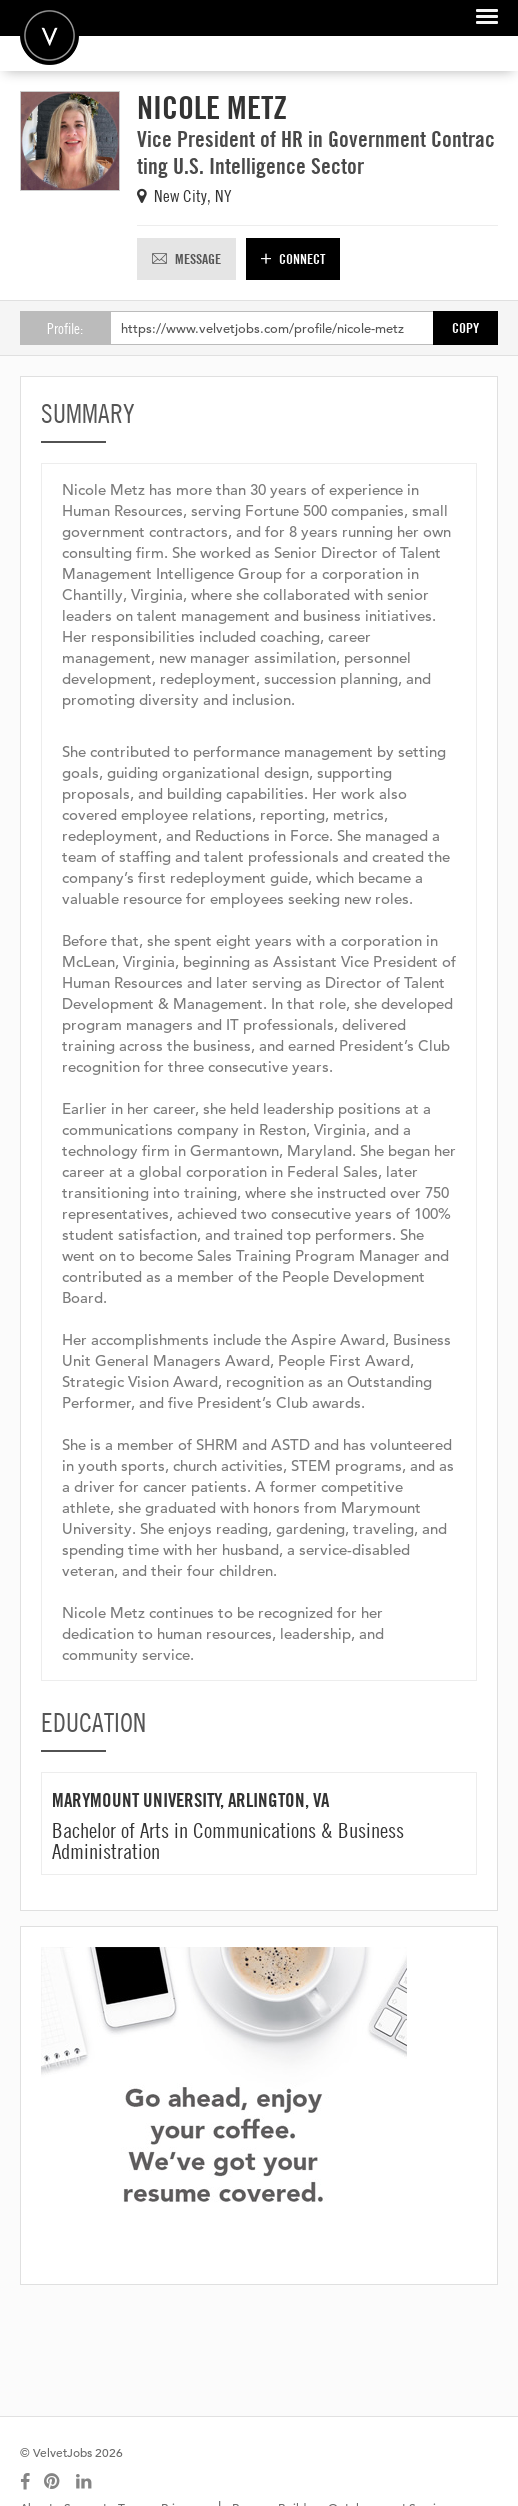  I want to click on [Connect with us on LinkedIn], so click(85, 2481).